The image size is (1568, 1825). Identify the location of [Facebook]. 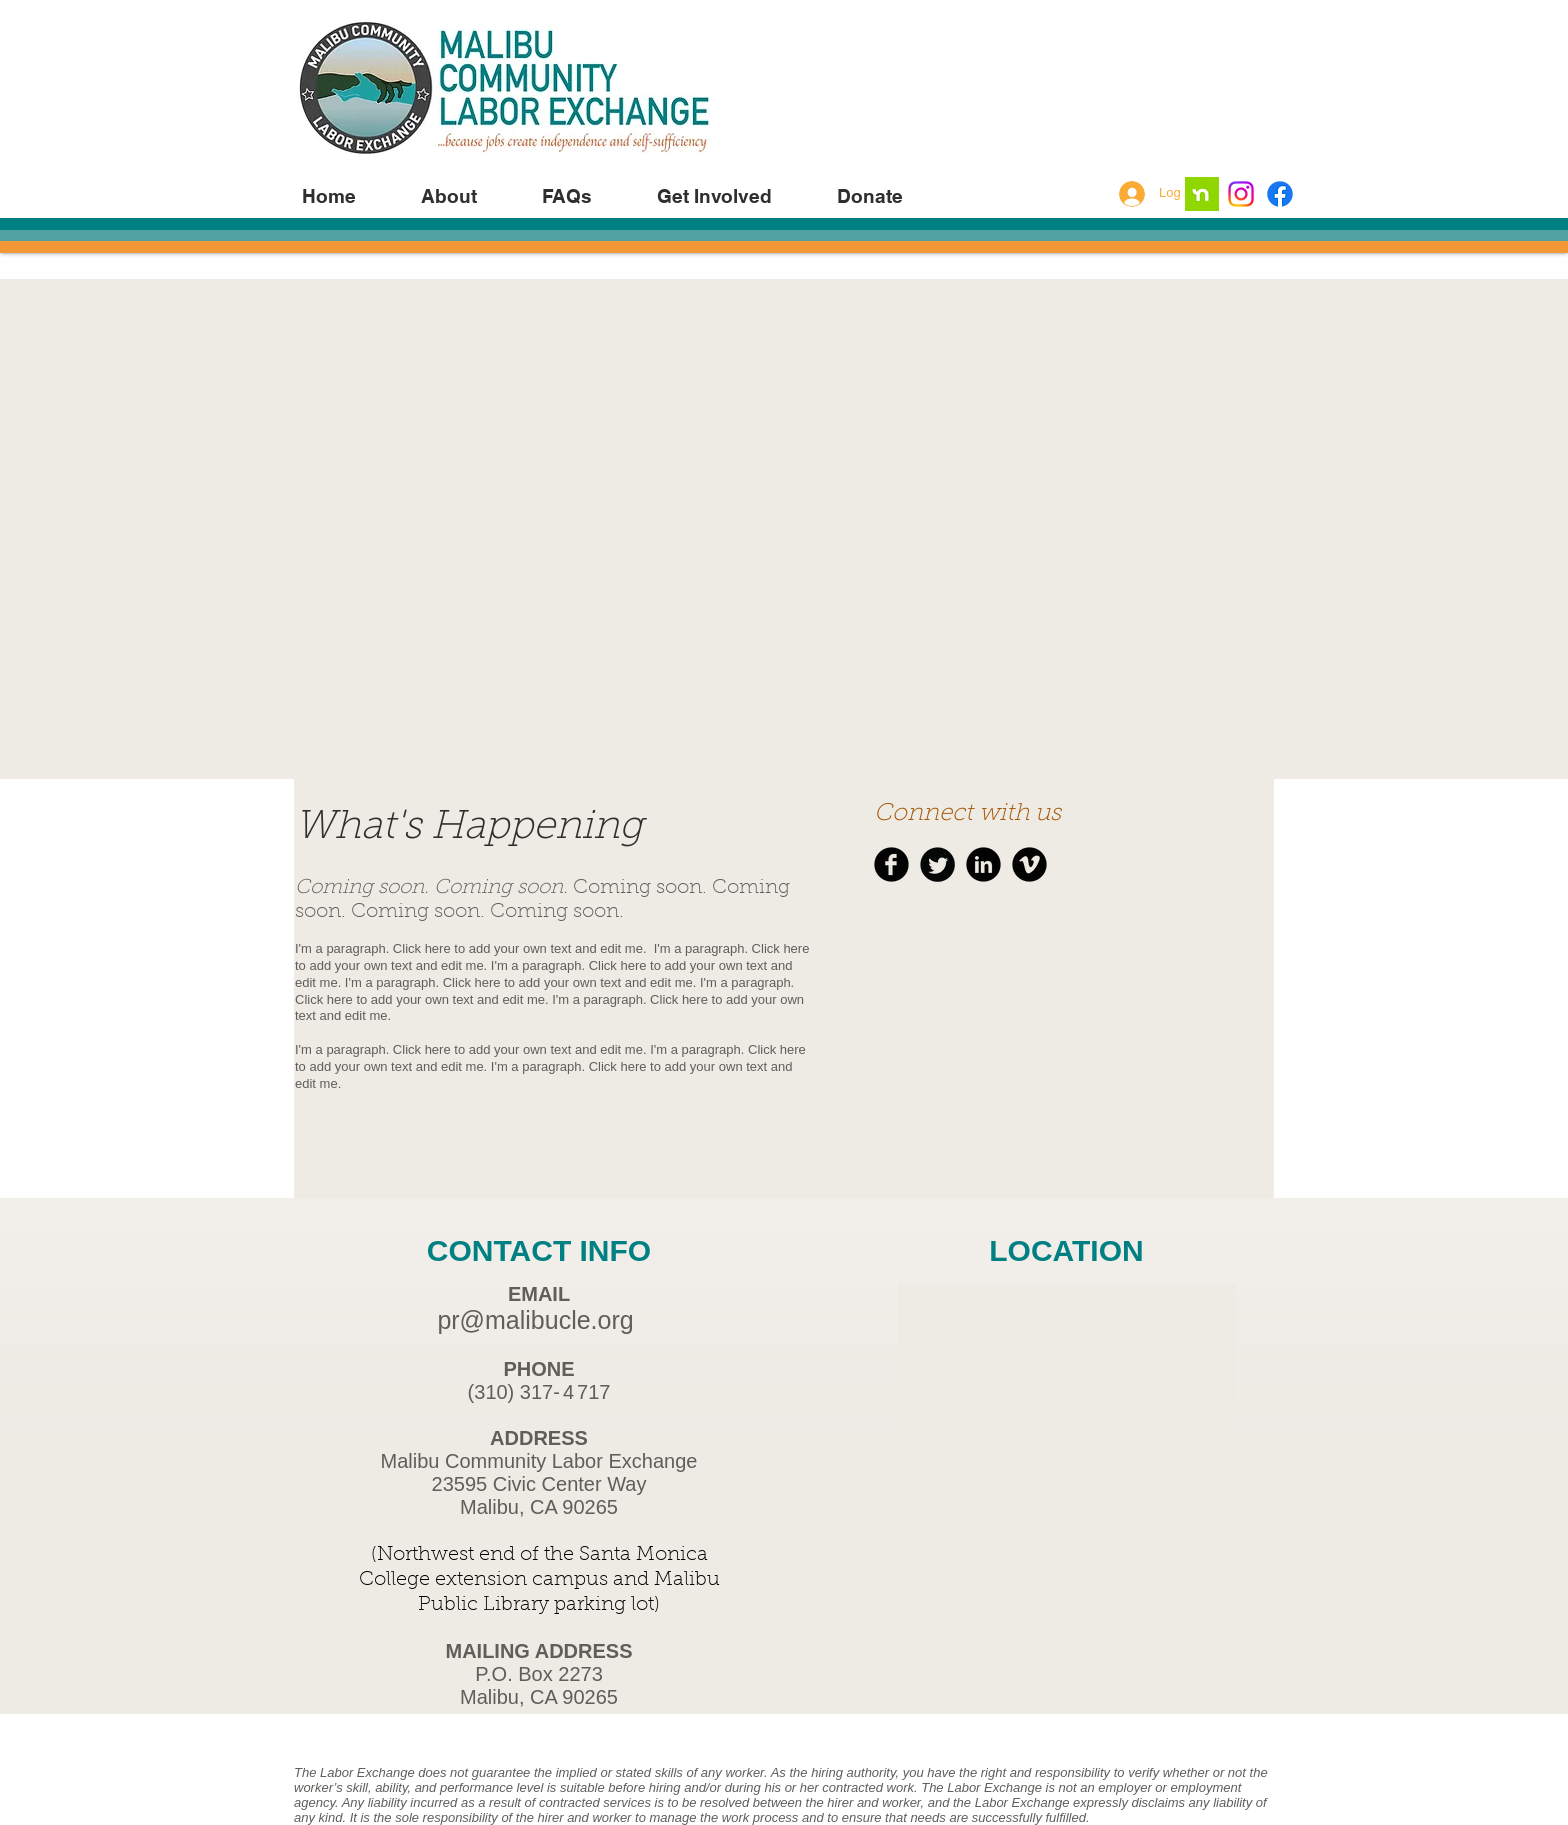
(1280, 194).